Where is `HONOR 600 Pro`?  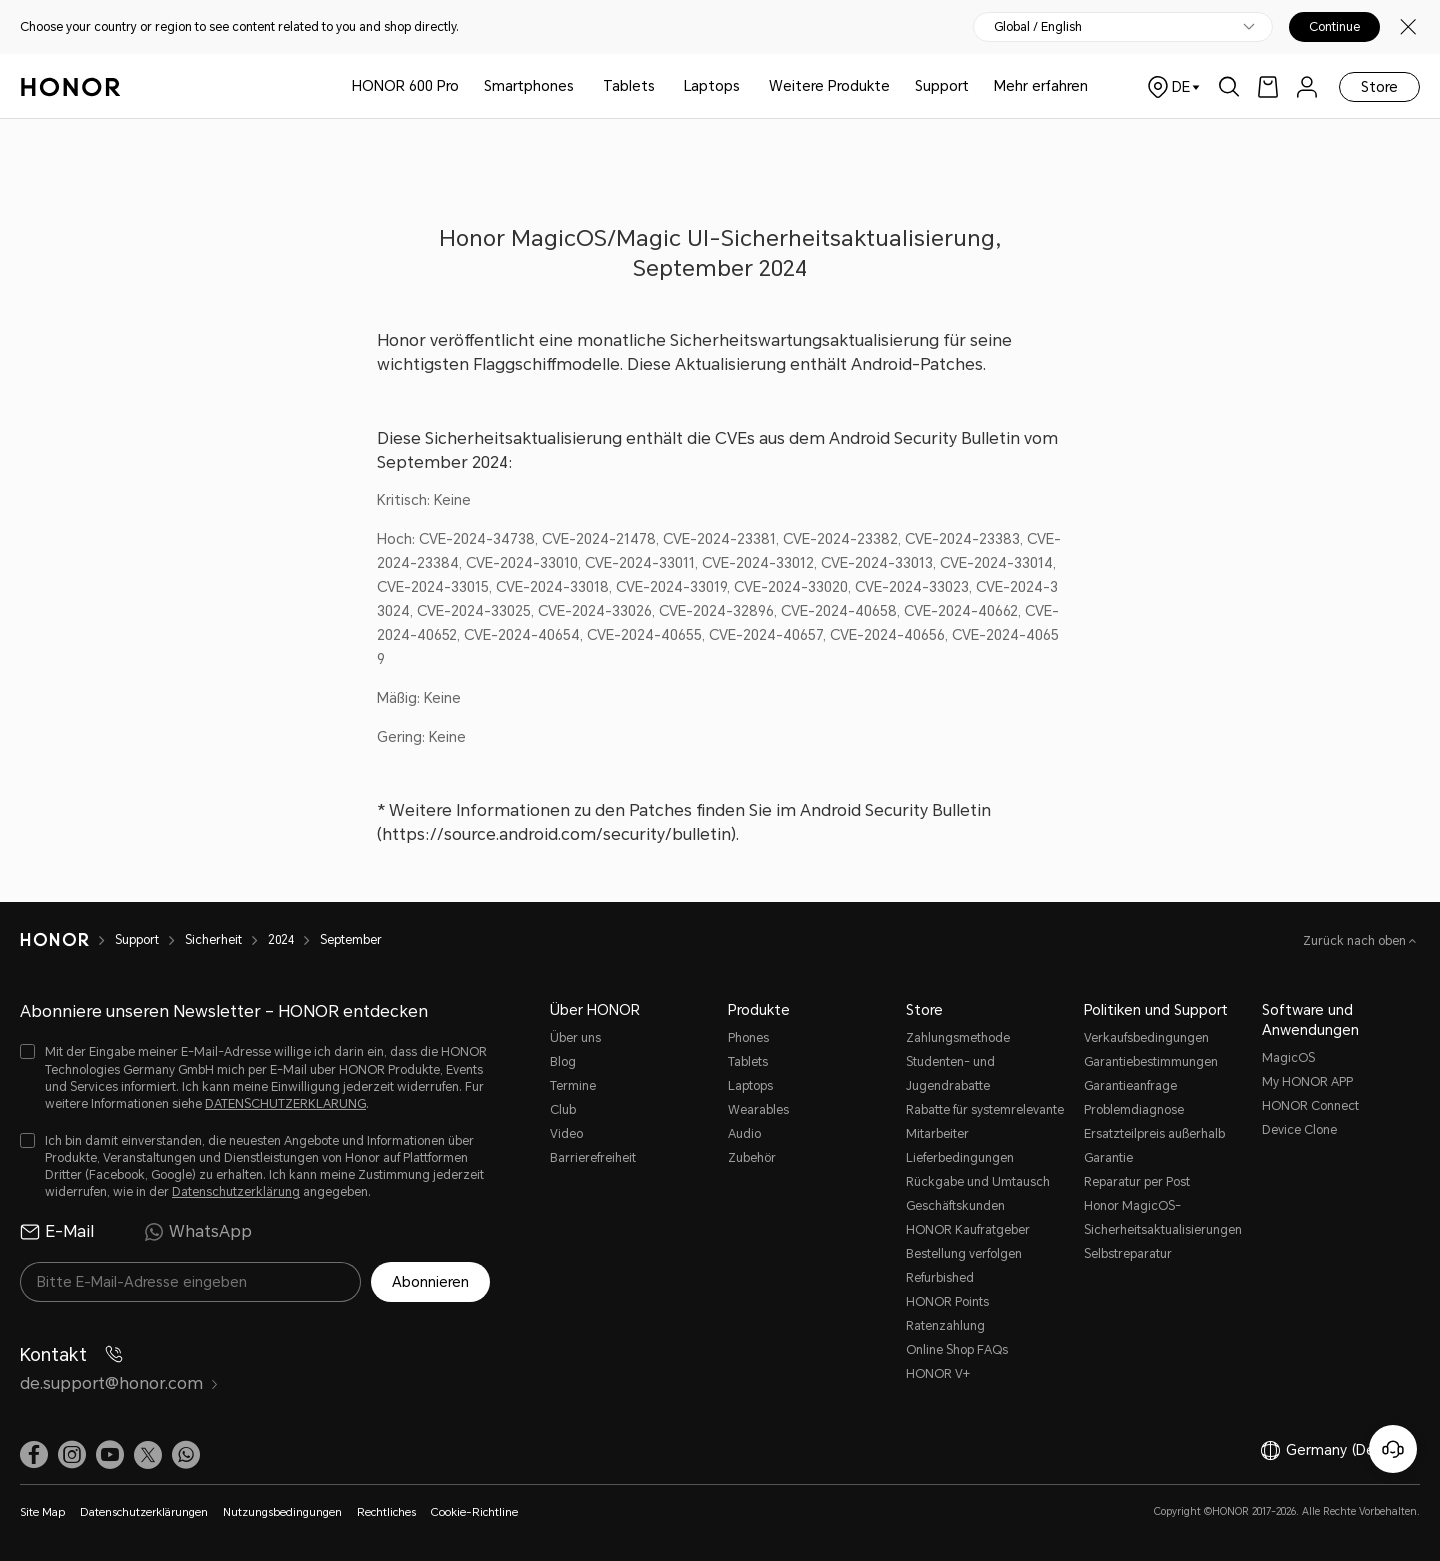
HONOR 600 Pro is located at coordinates (405, 86).